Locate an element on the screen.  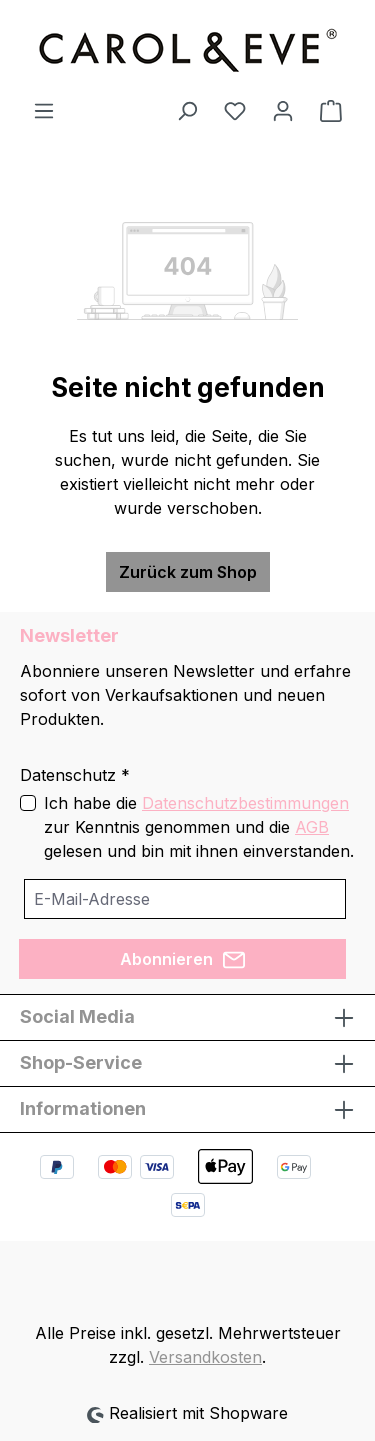
Datenschutzbestimmungen is located at coordinates (245, 803).